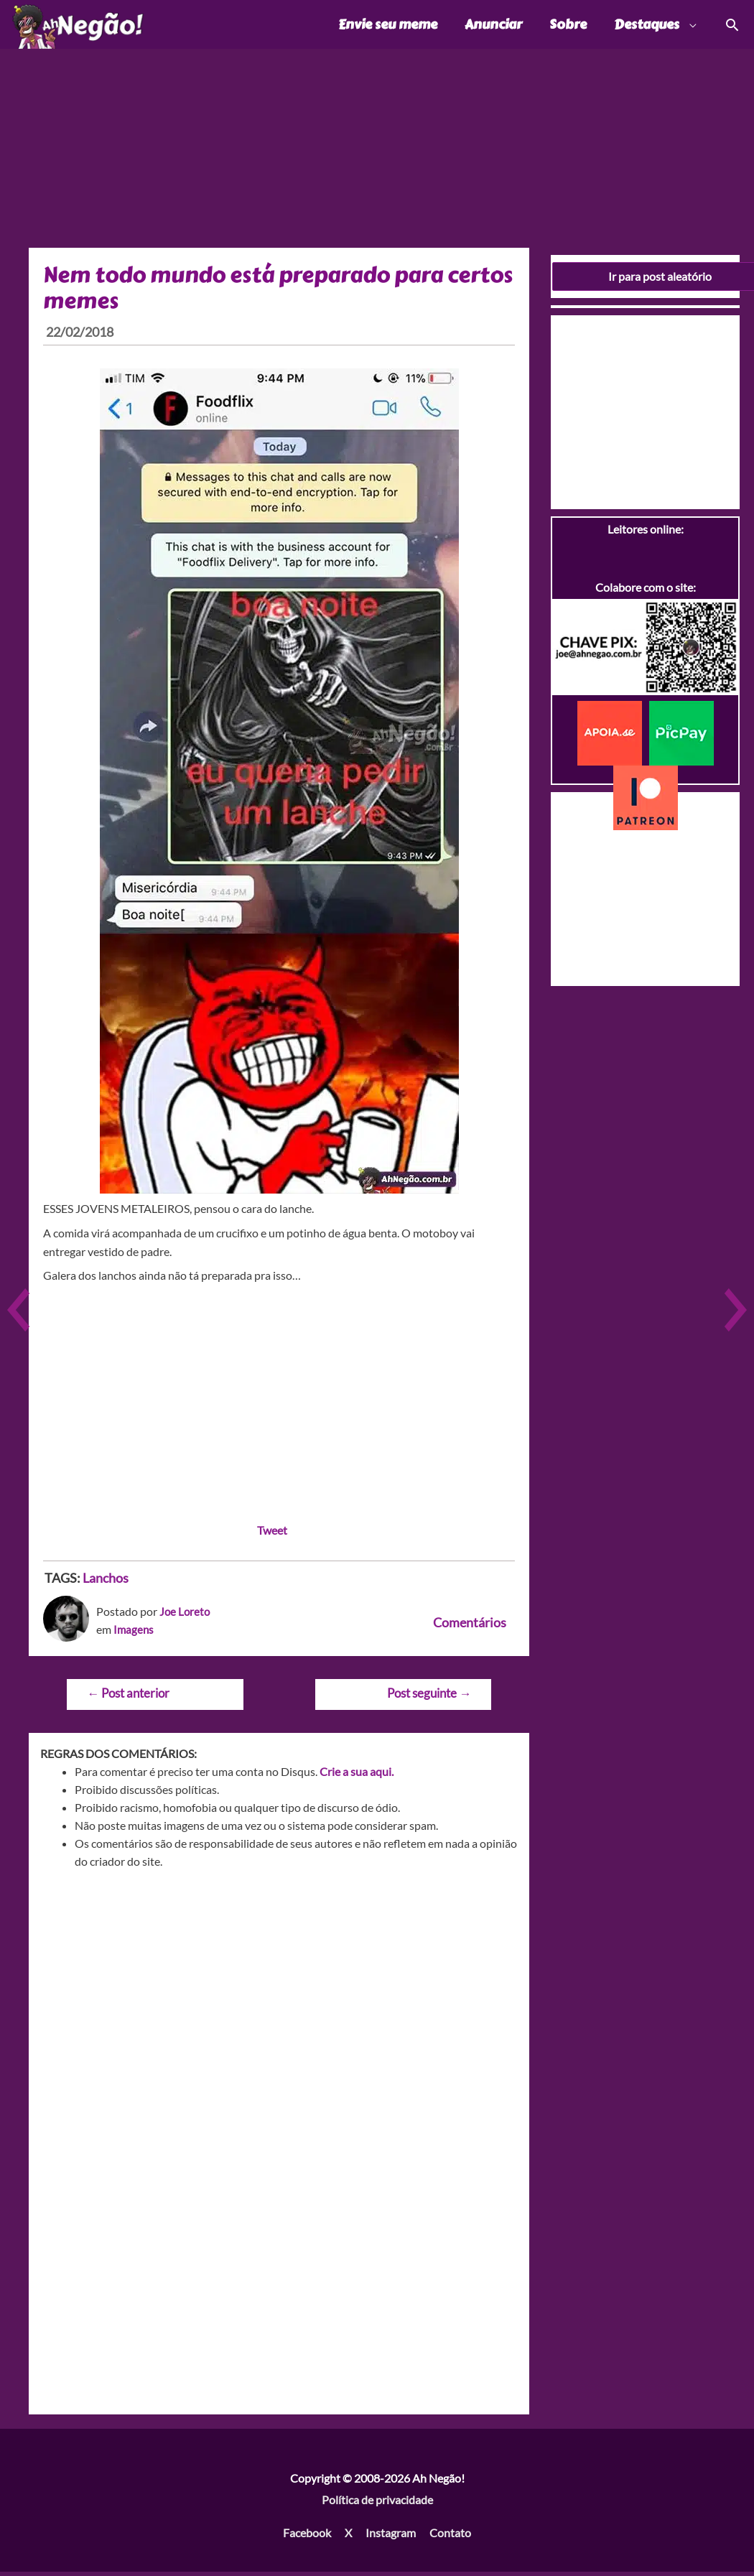 The height and width of the screenshot is (2576, 754). What do you see at coordinates (391, 2536) in the screenshot?
I see `Instagram` at bounding box center [391, 2536].